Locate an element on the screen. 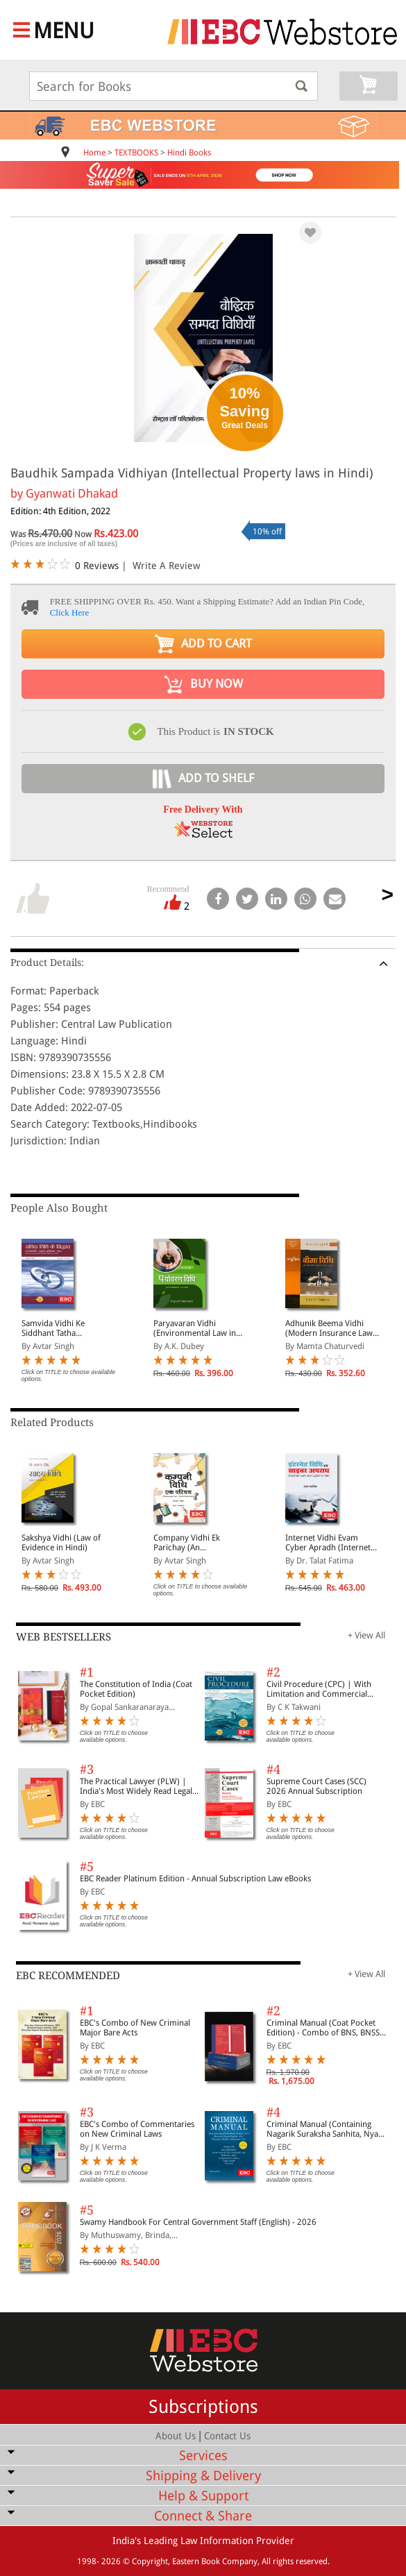  + View All is located at coordinates (366, 1635).